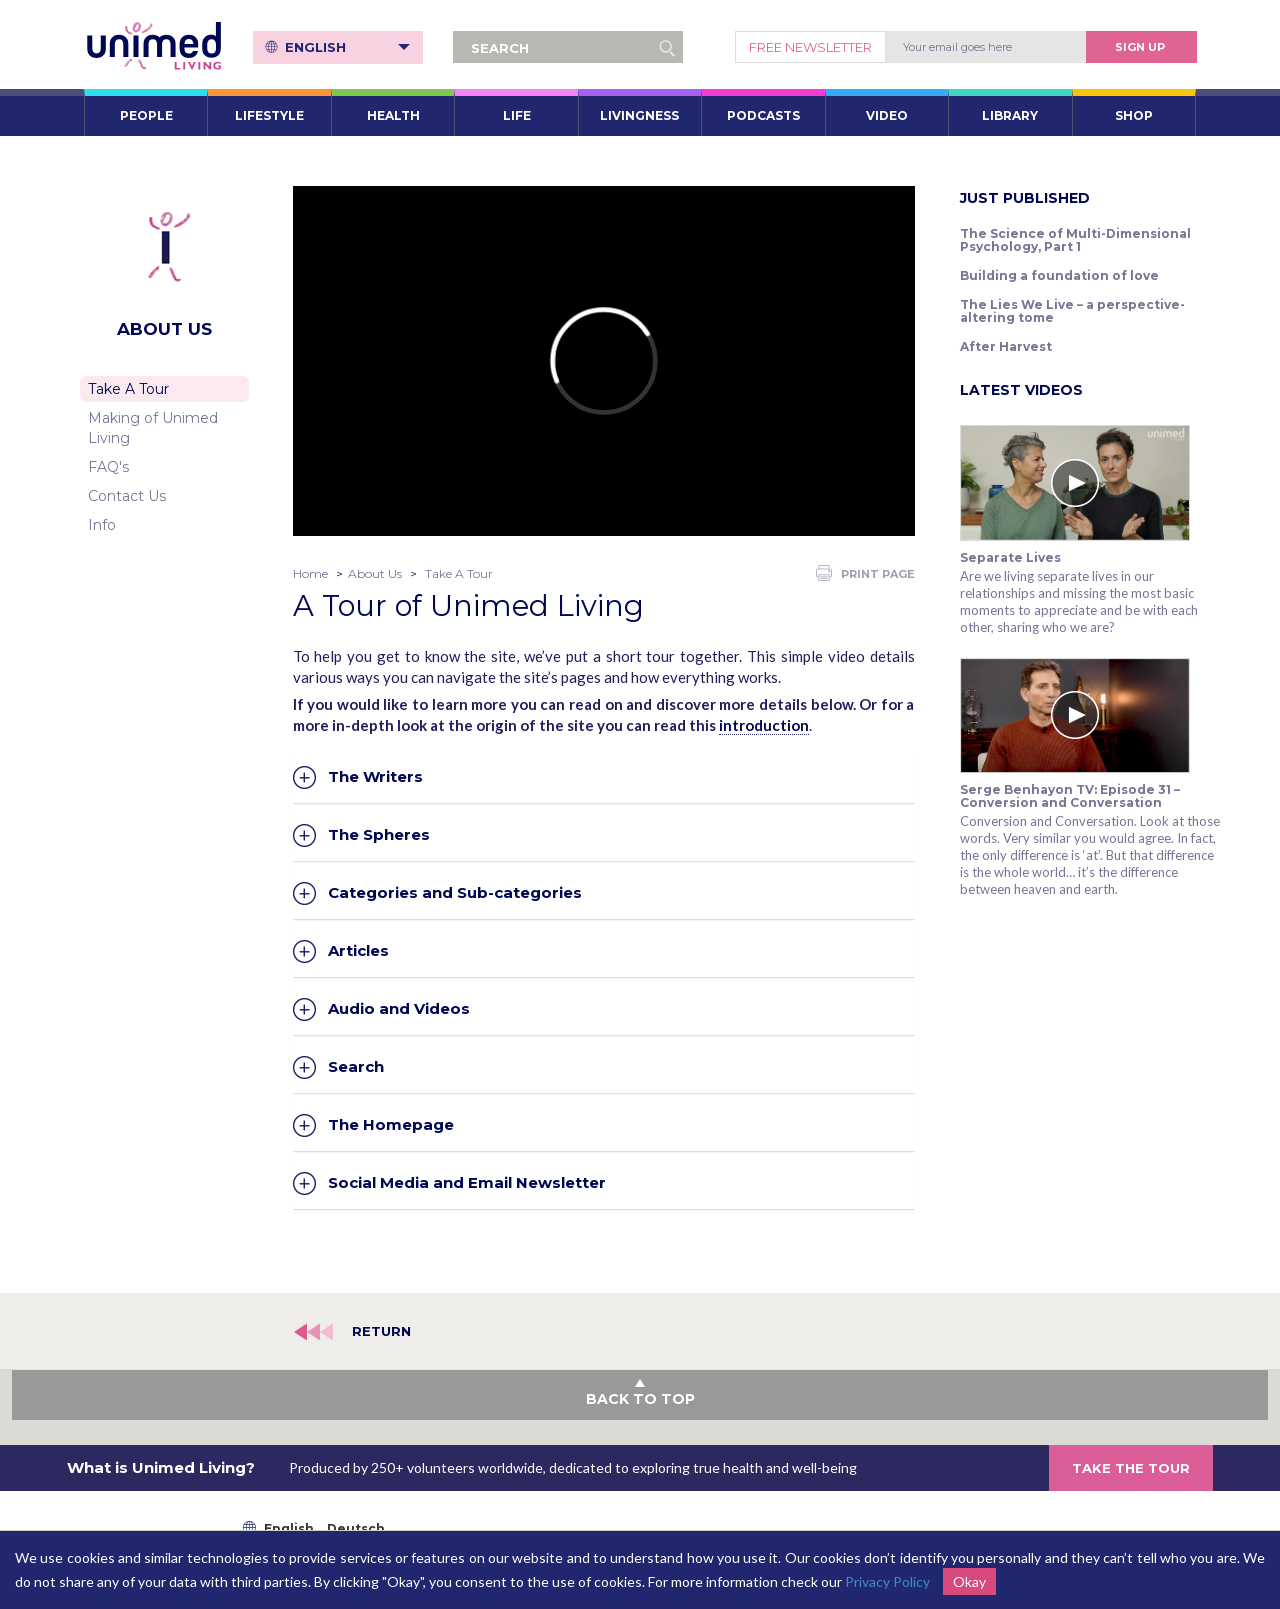 This screenshot has height=1609, width=1280. What do you see at coordinates (517, 115) in the screenshot?
I see `LIFE [button]` at bounding box center [517, 115].